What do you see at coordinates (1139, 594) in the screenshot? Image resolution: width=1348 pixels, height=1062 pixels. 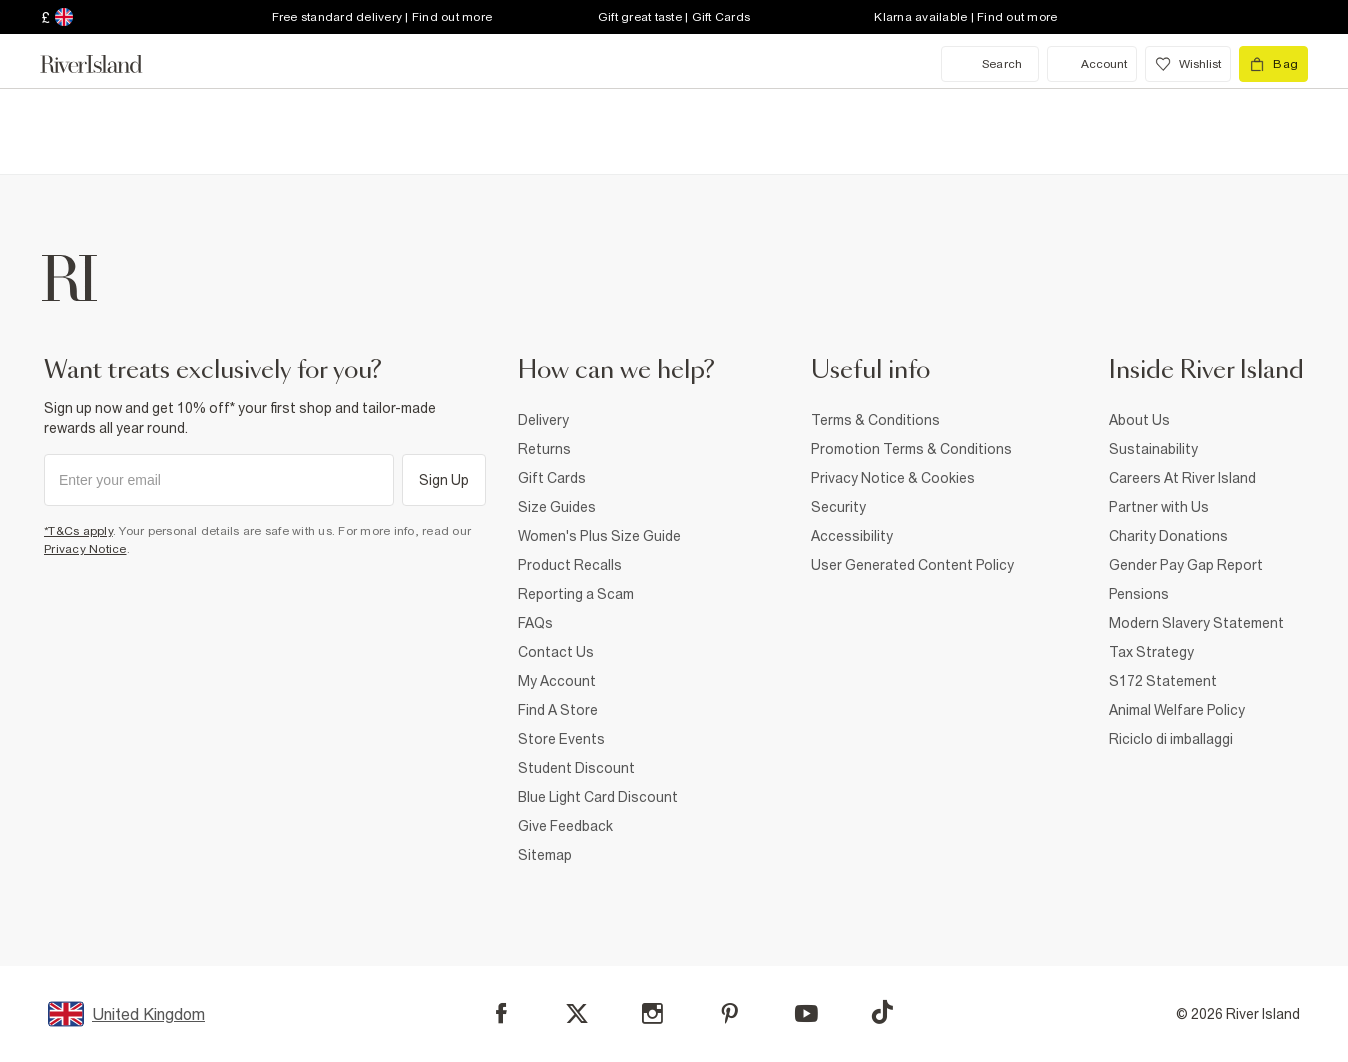 I see `Pensions` at bounding box center [1139, 594].